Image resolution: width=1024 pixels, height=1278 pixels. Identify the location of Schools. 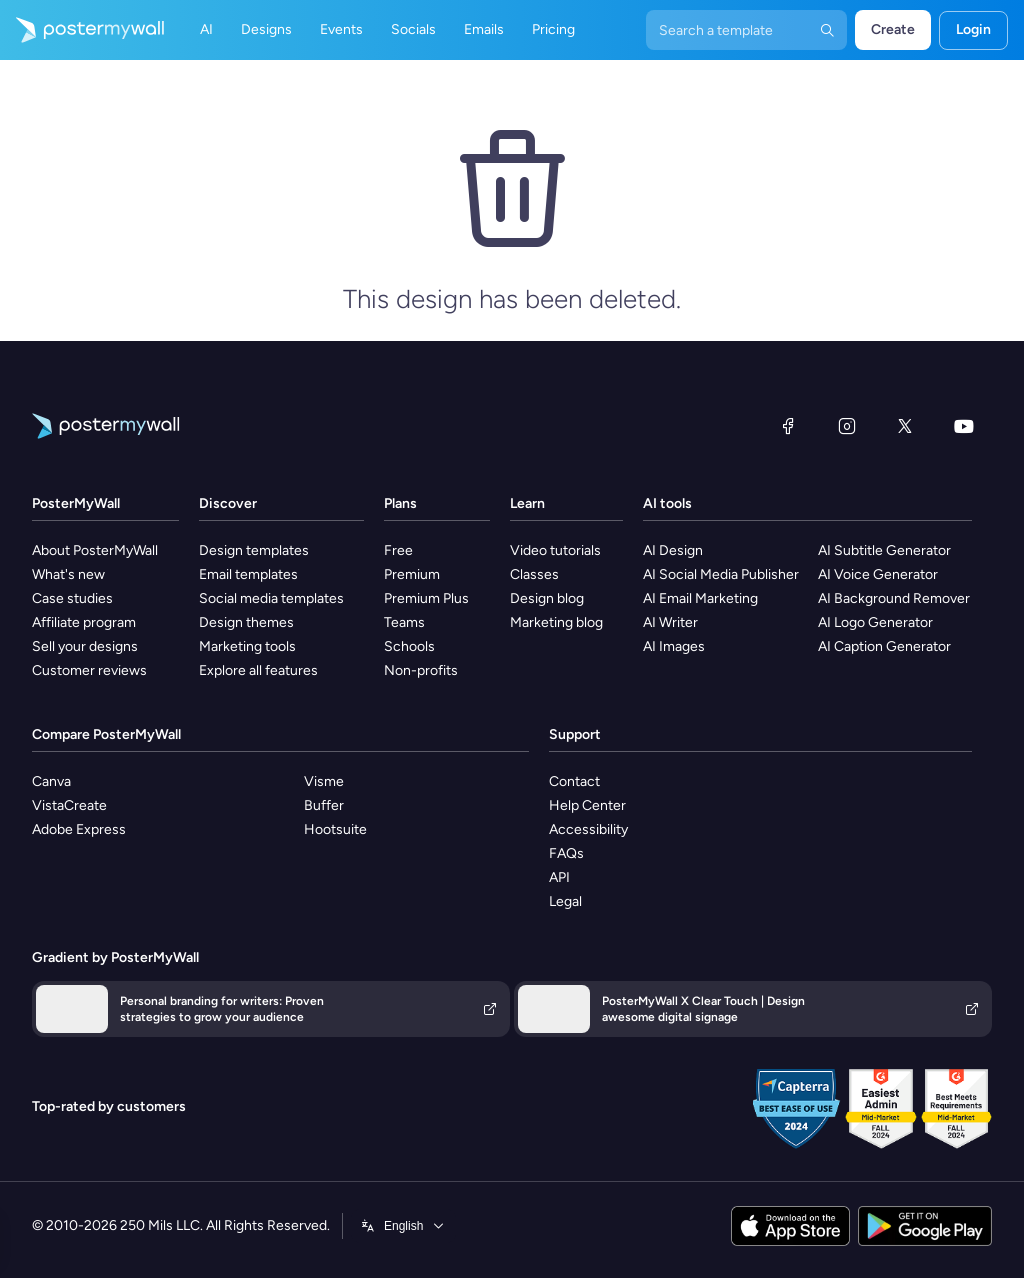
(409, 646).